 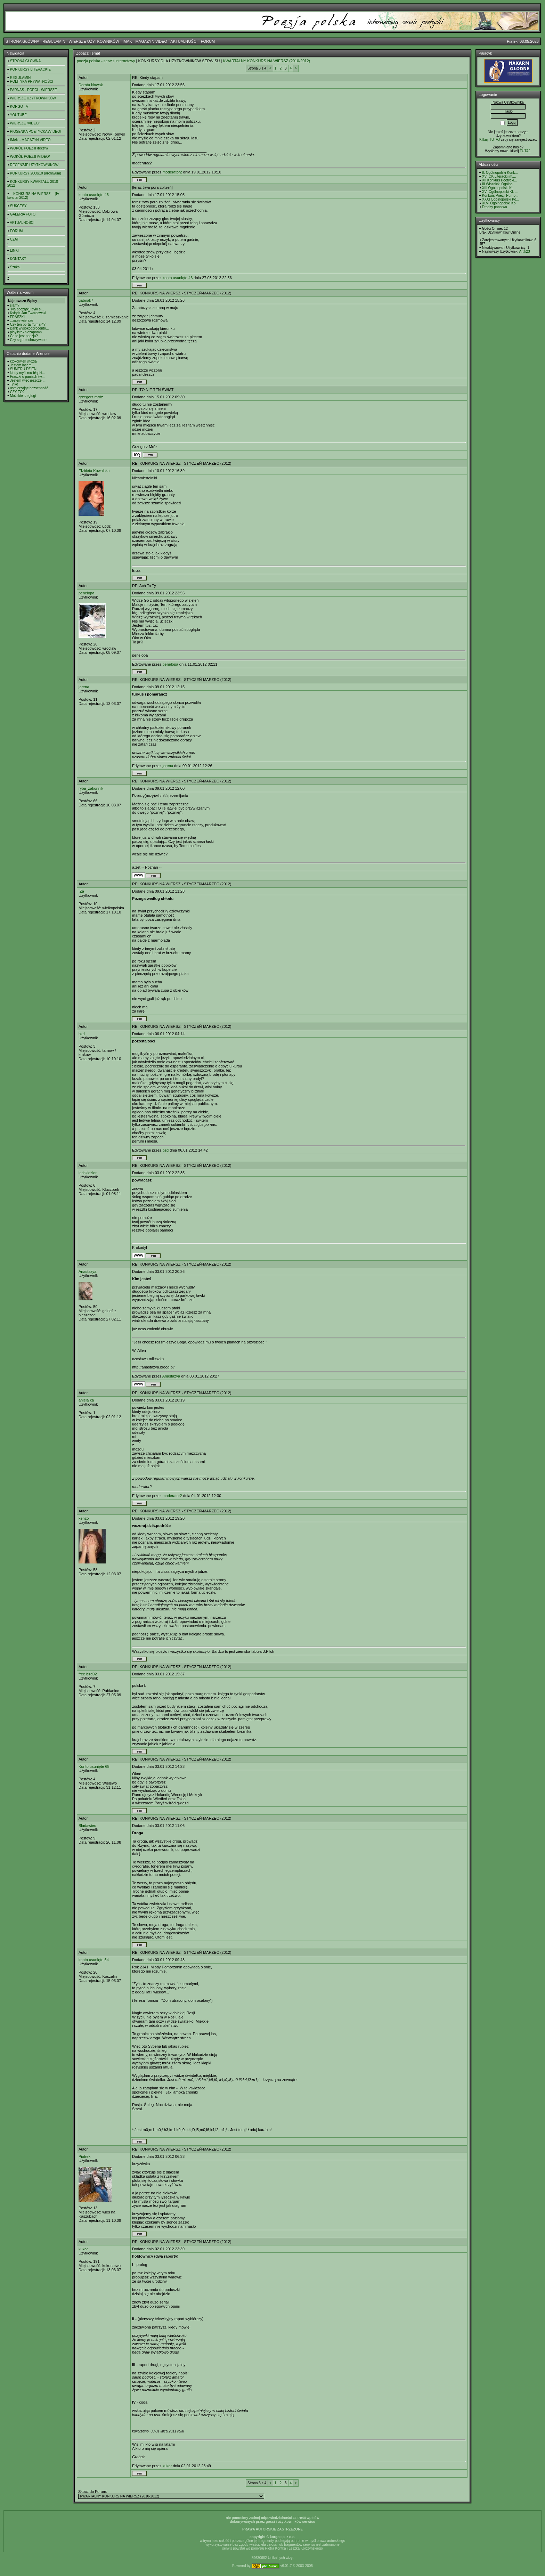 I want to click on SUKCESY, so click(x=18, y=206).